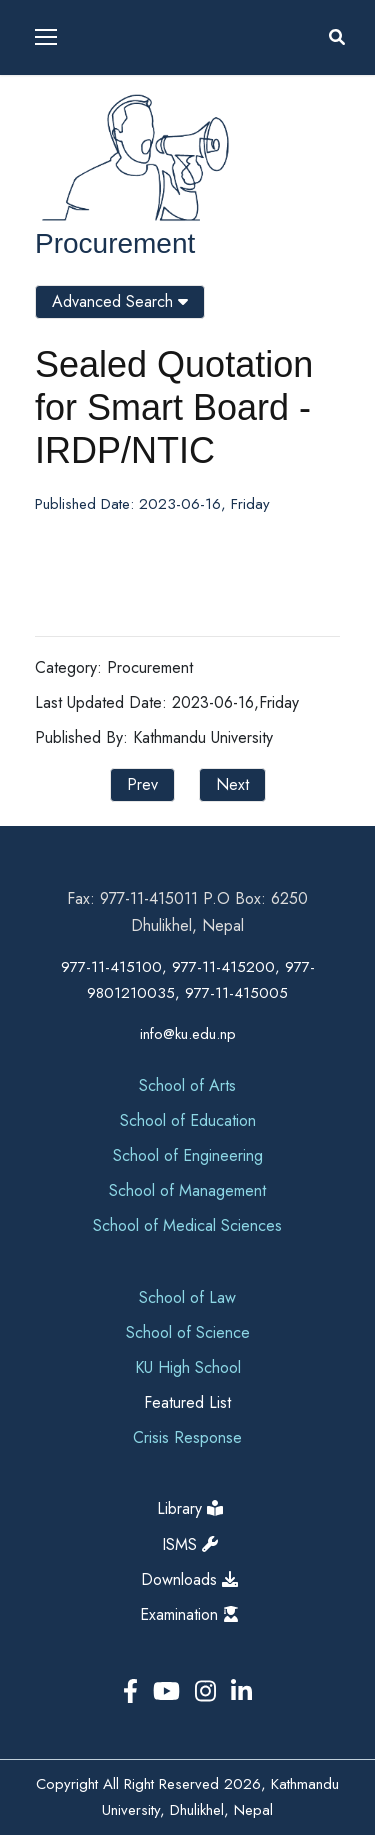  I want to click on Procurement, so click(115, 243).